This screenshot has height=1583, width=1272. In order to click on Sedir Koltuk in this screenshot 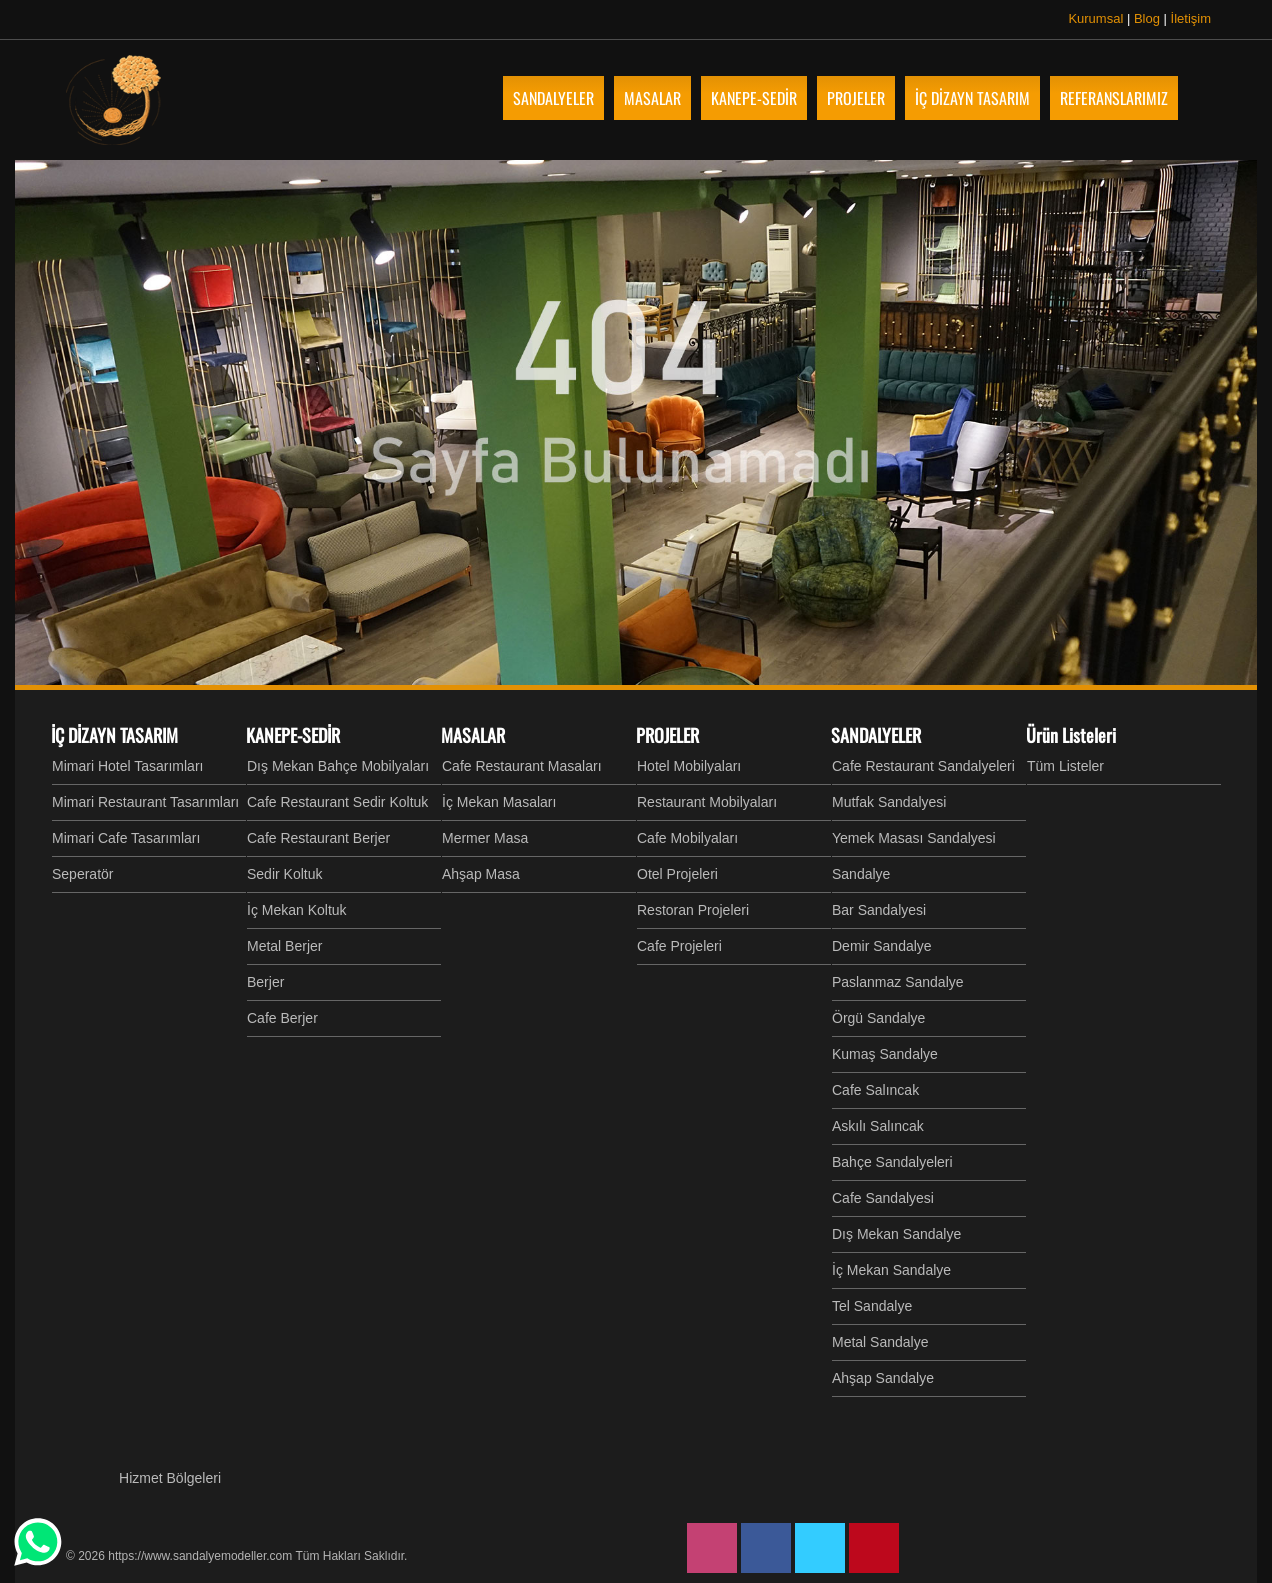, I will do `click(284, 874)`.